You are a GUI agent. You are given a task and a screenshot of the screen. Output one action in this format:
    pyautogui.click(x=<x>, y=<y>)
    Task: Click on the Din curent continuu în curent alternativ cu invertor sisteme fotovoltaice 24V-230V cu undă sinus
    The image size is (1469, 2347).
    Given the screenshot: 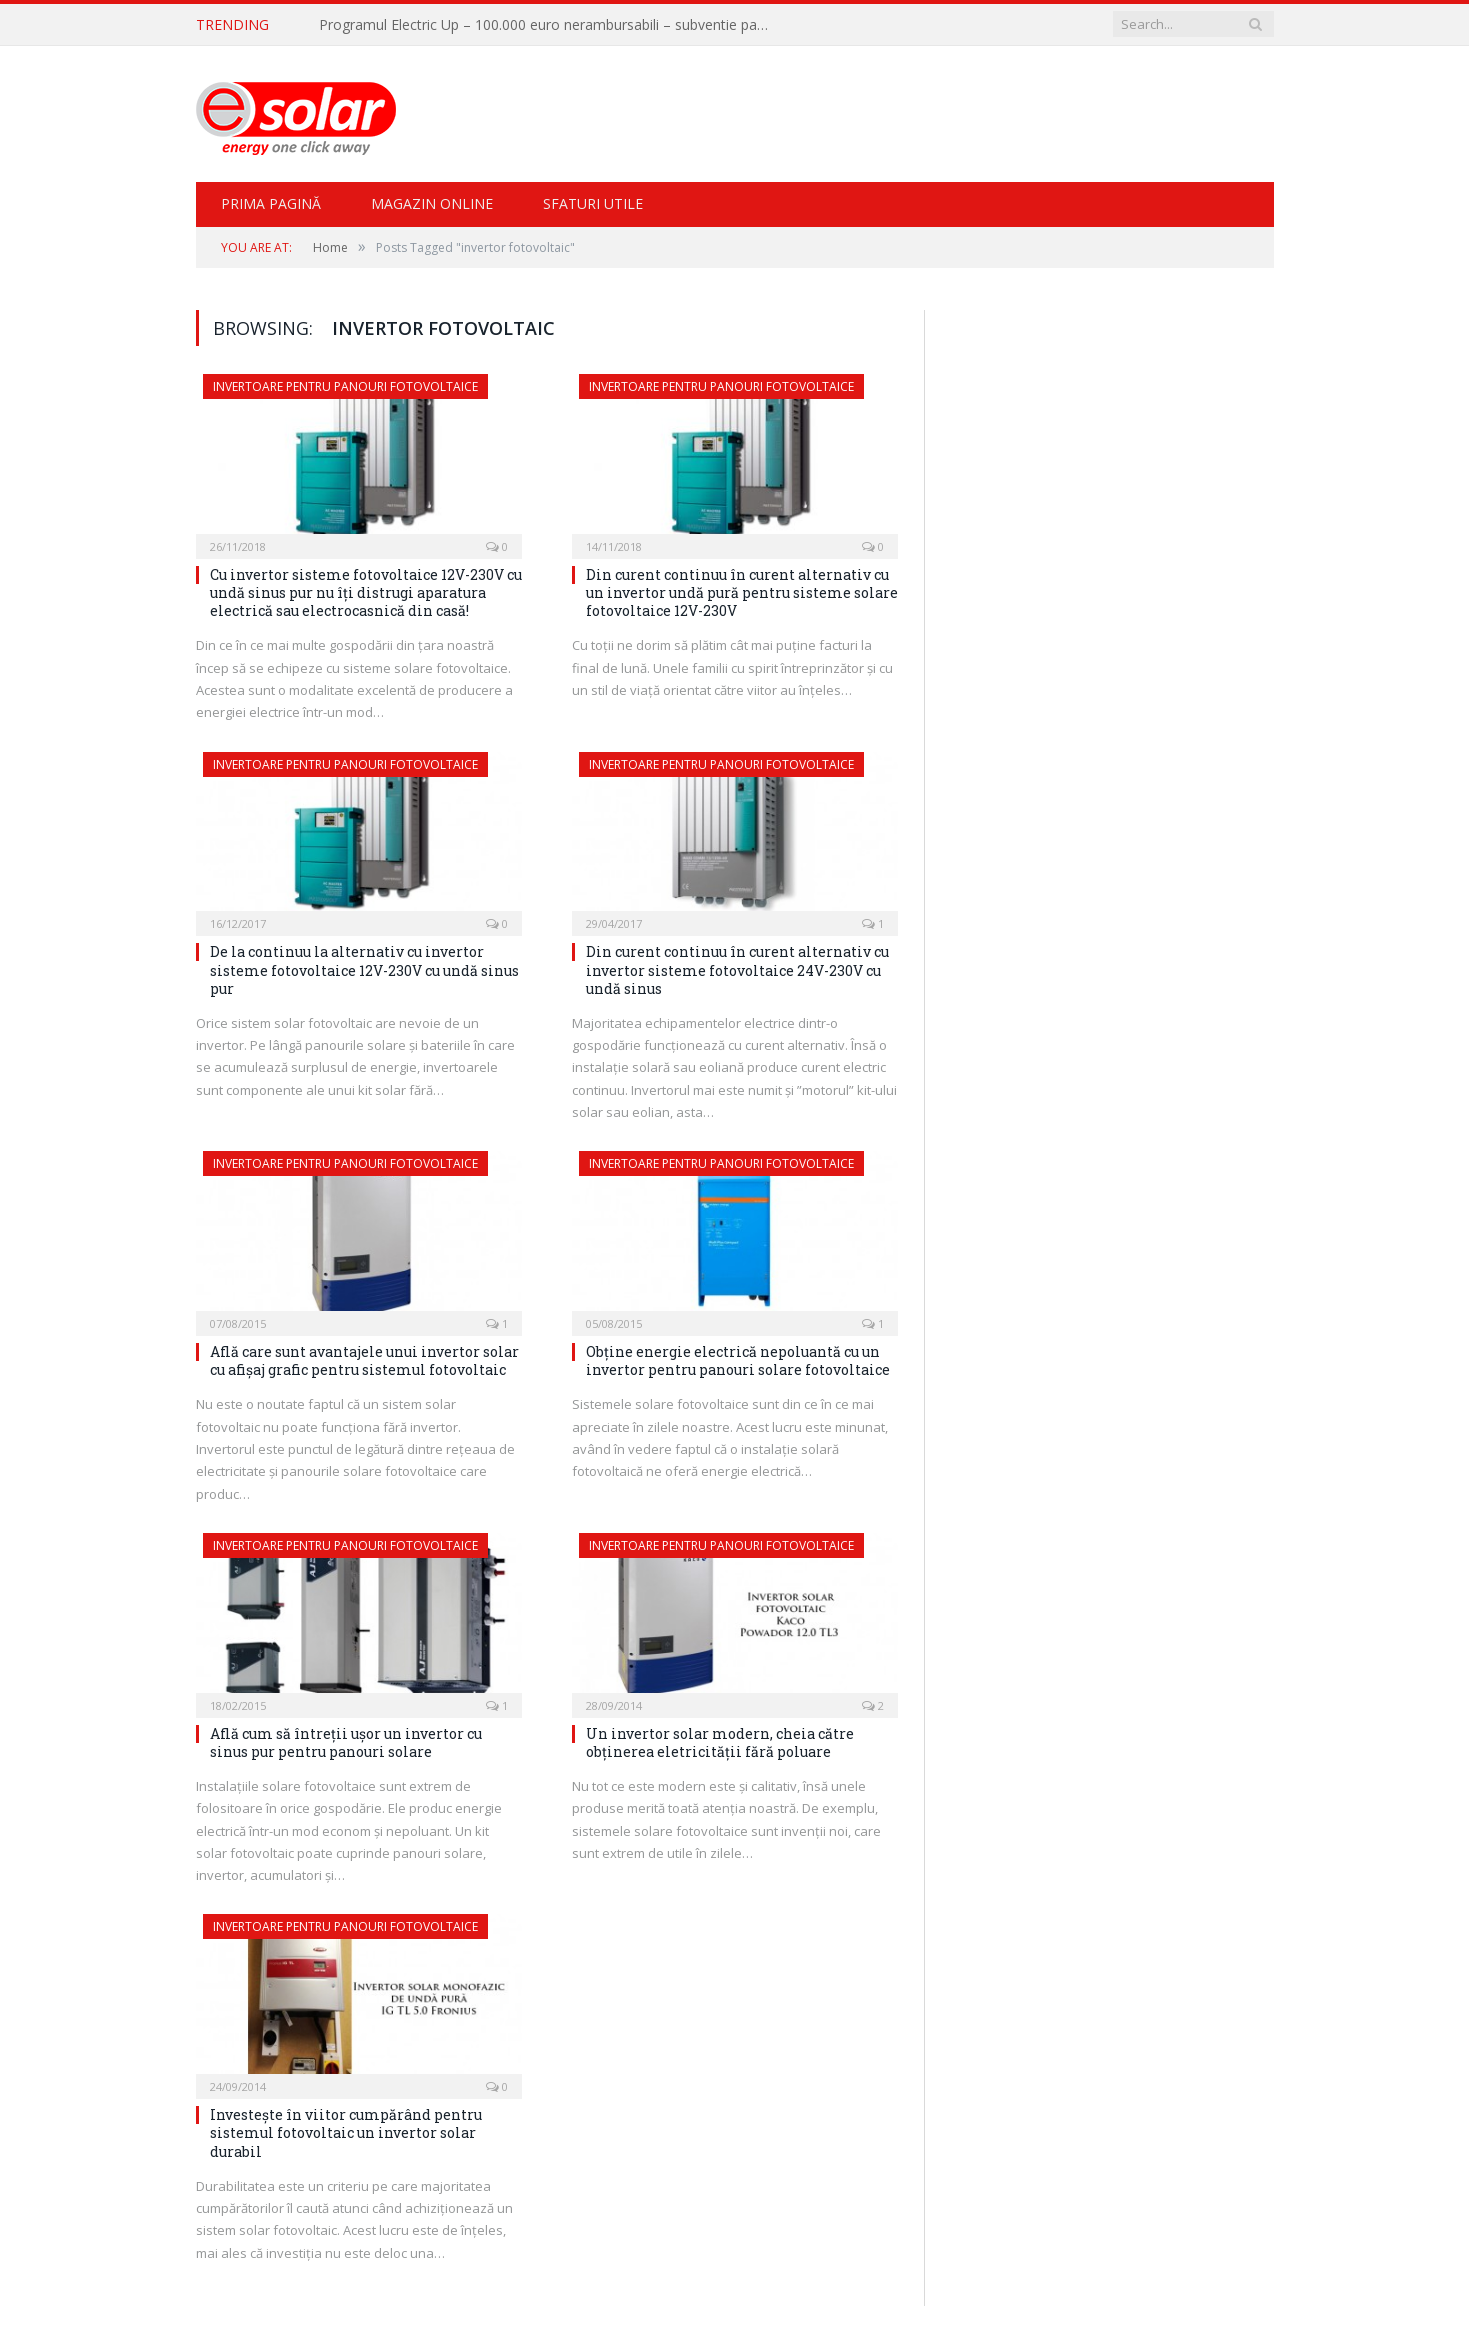 What is the action you would take?
    pyautogui.click(x=737, y=968)
    